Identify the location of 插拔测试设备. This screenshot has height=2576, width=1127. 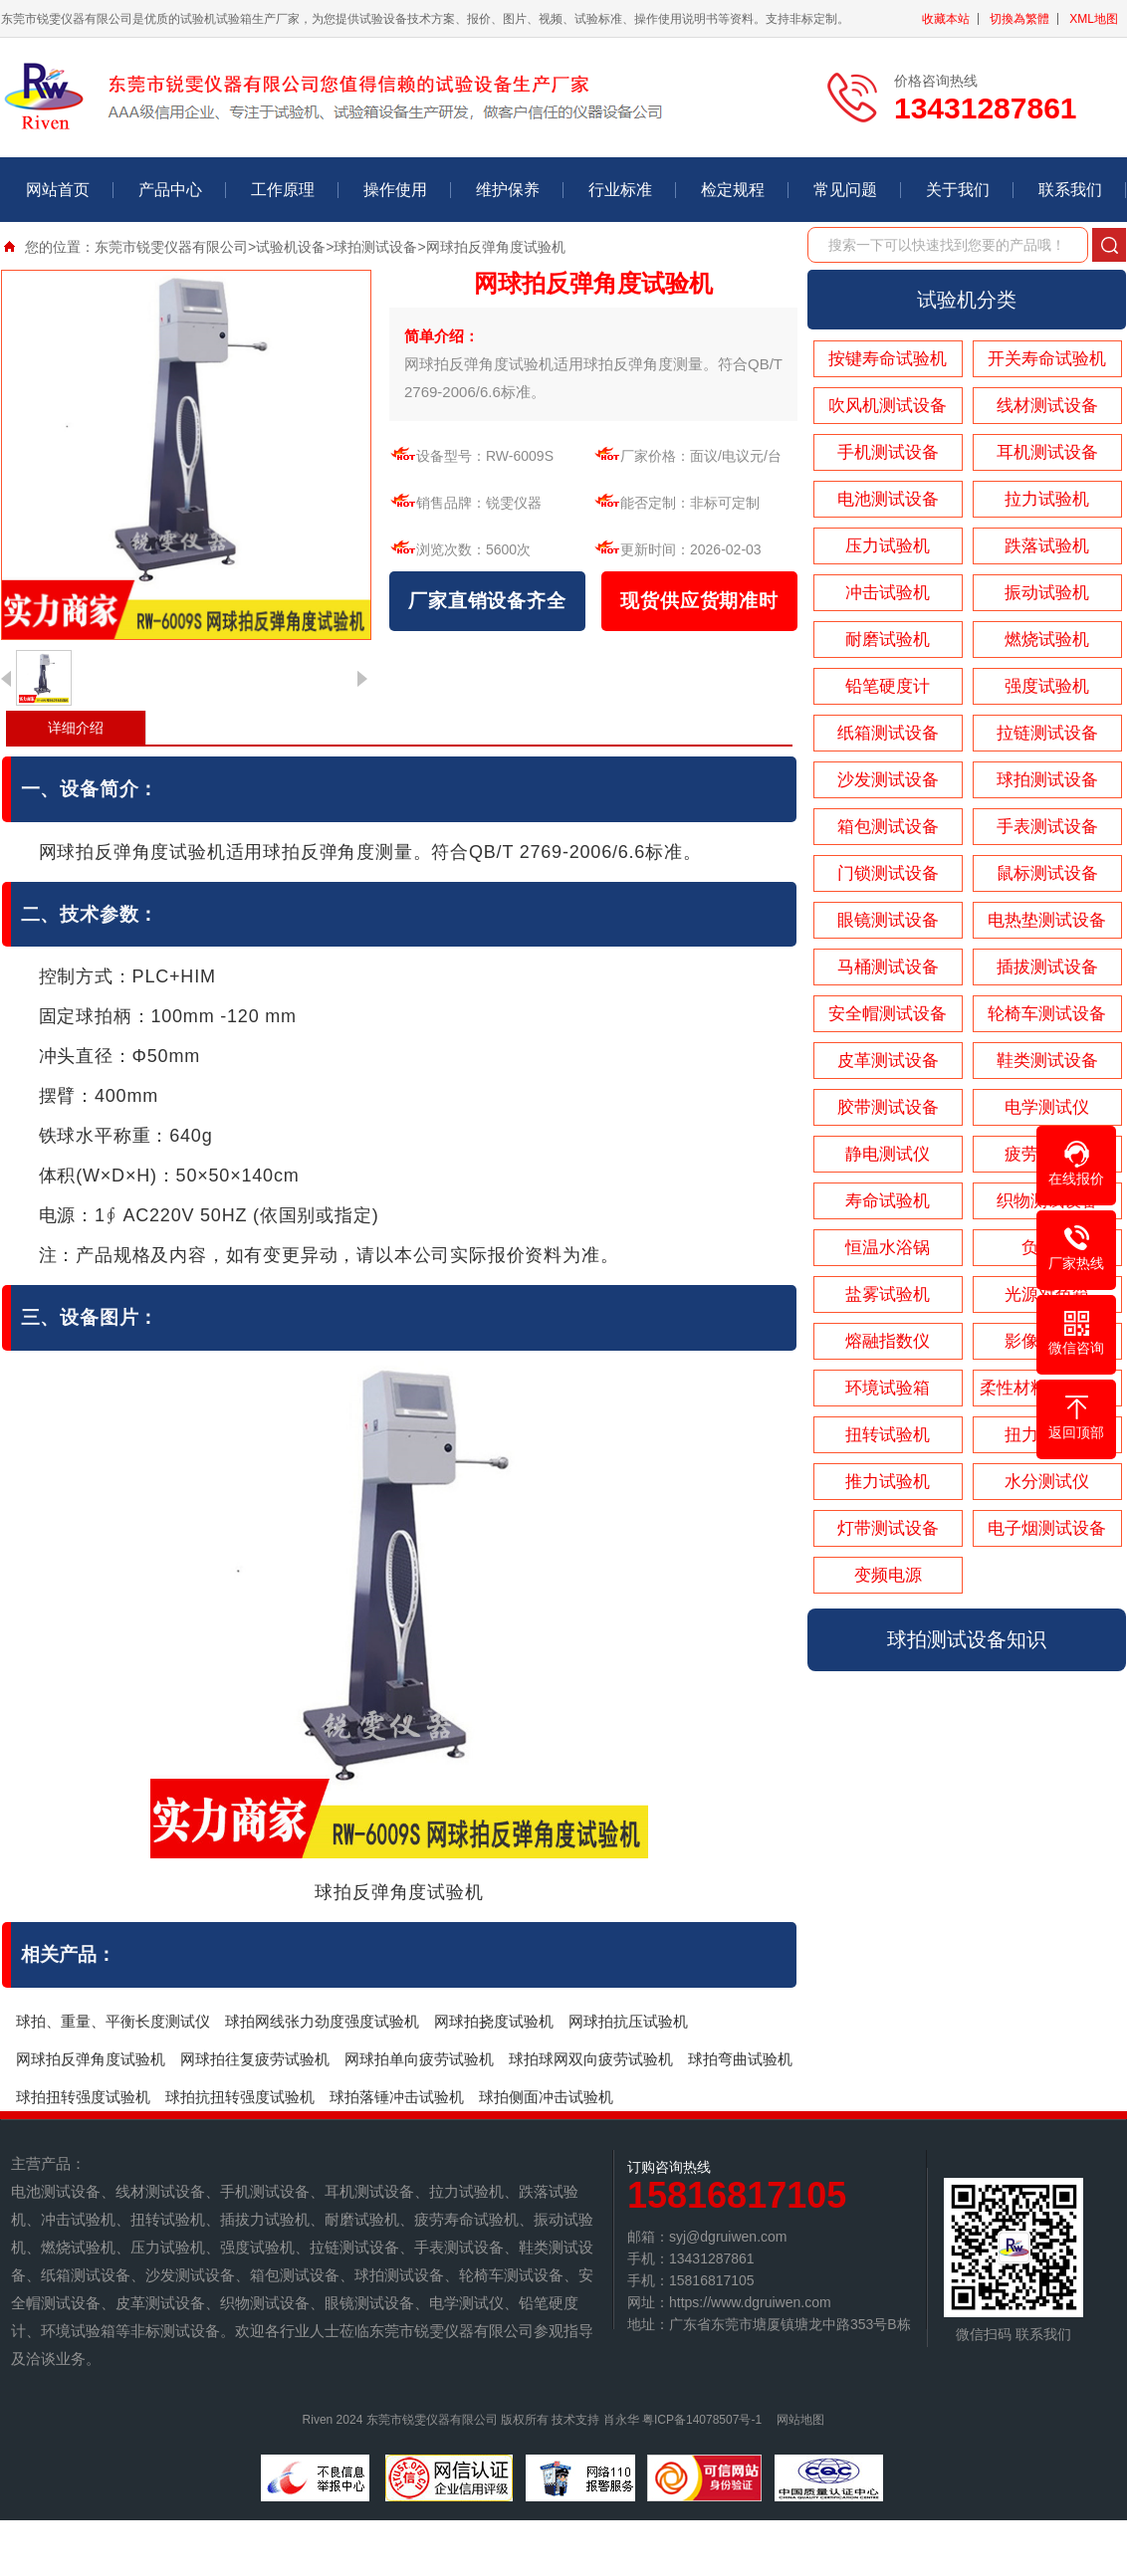
(1047, 967).